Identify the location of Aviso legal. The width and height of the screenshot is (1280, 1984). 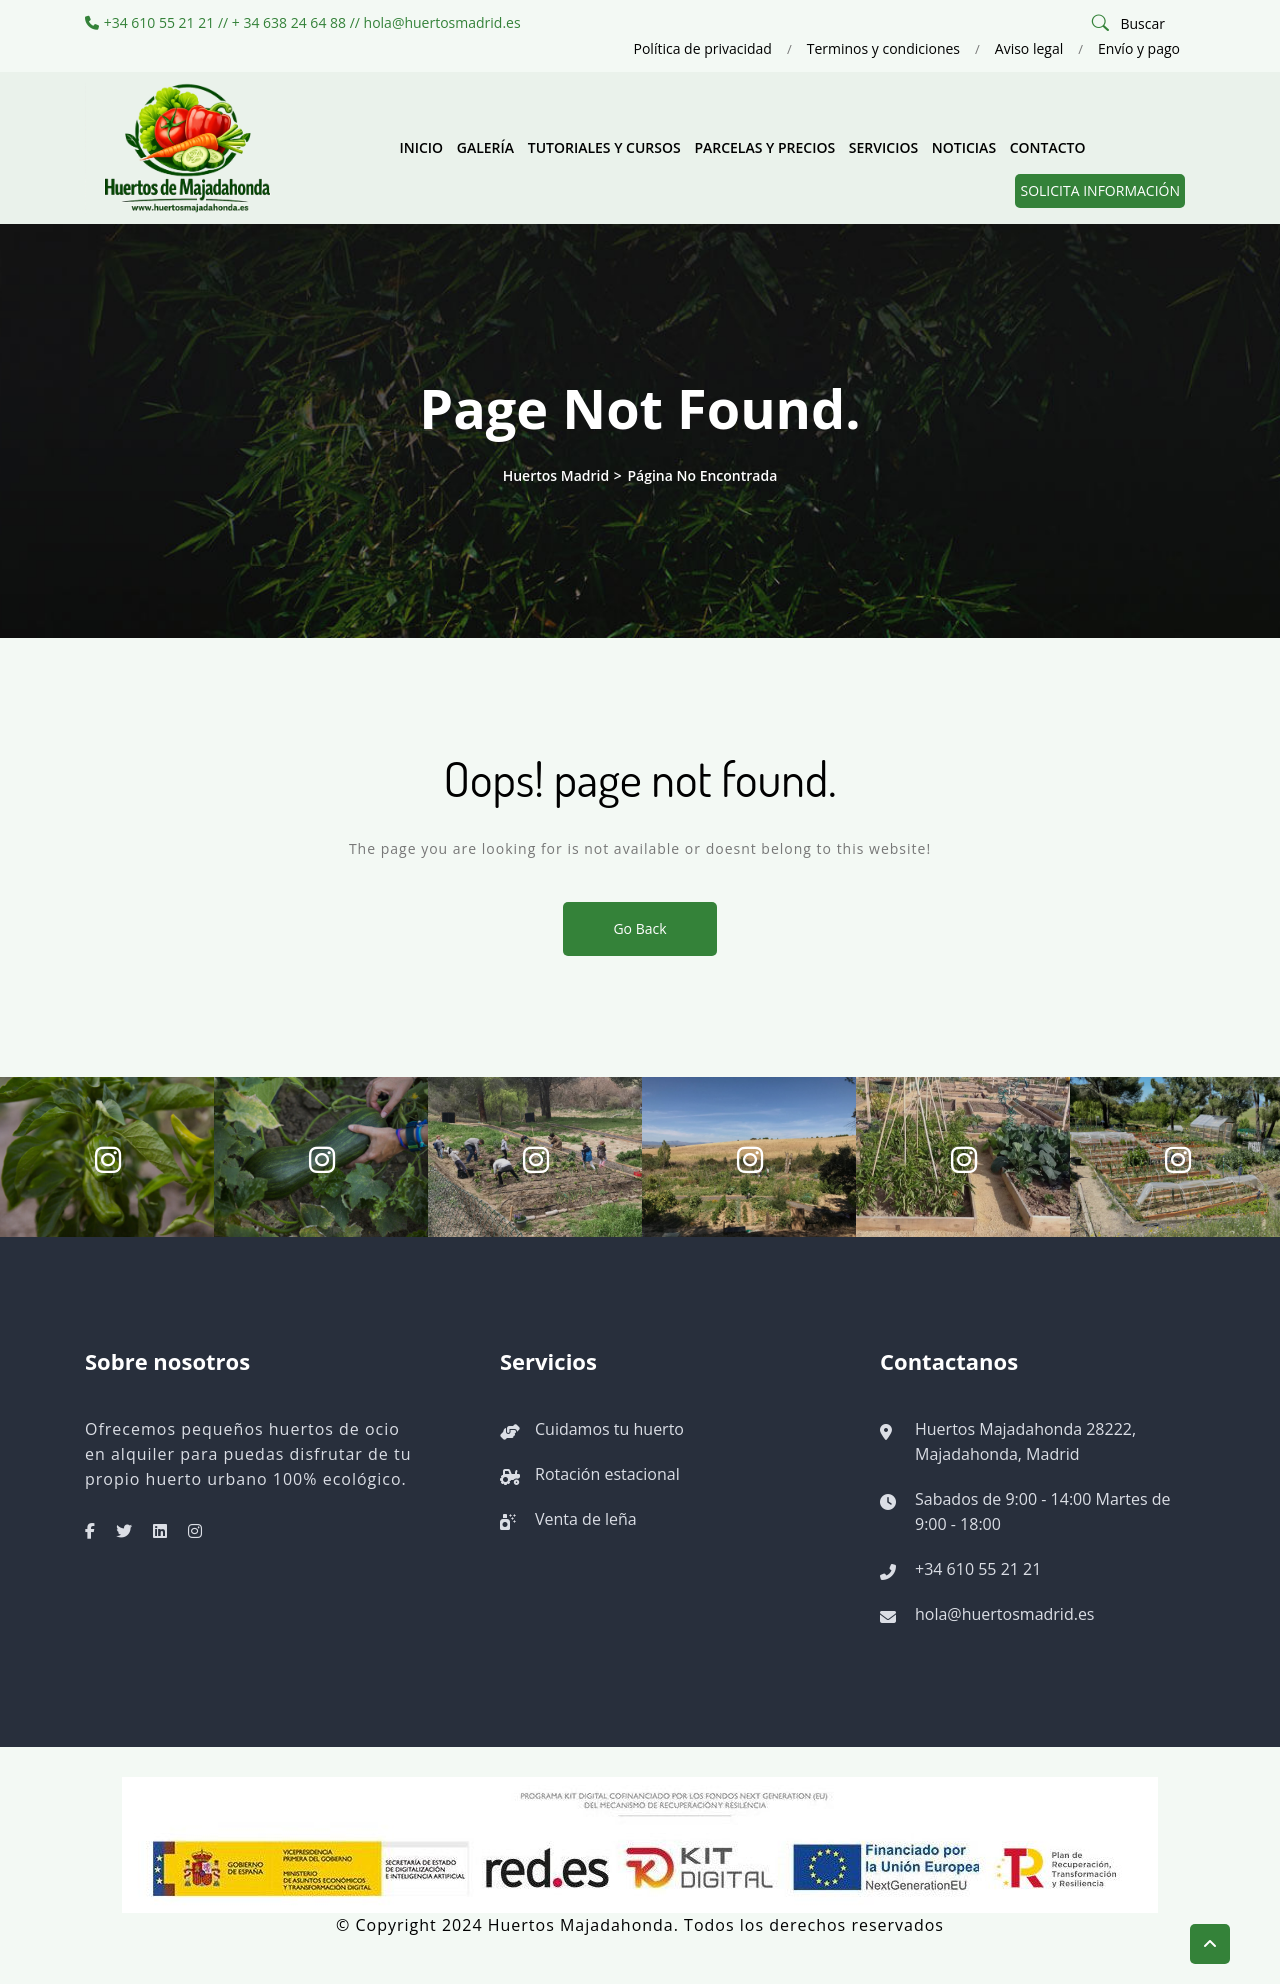
(1029, 48).